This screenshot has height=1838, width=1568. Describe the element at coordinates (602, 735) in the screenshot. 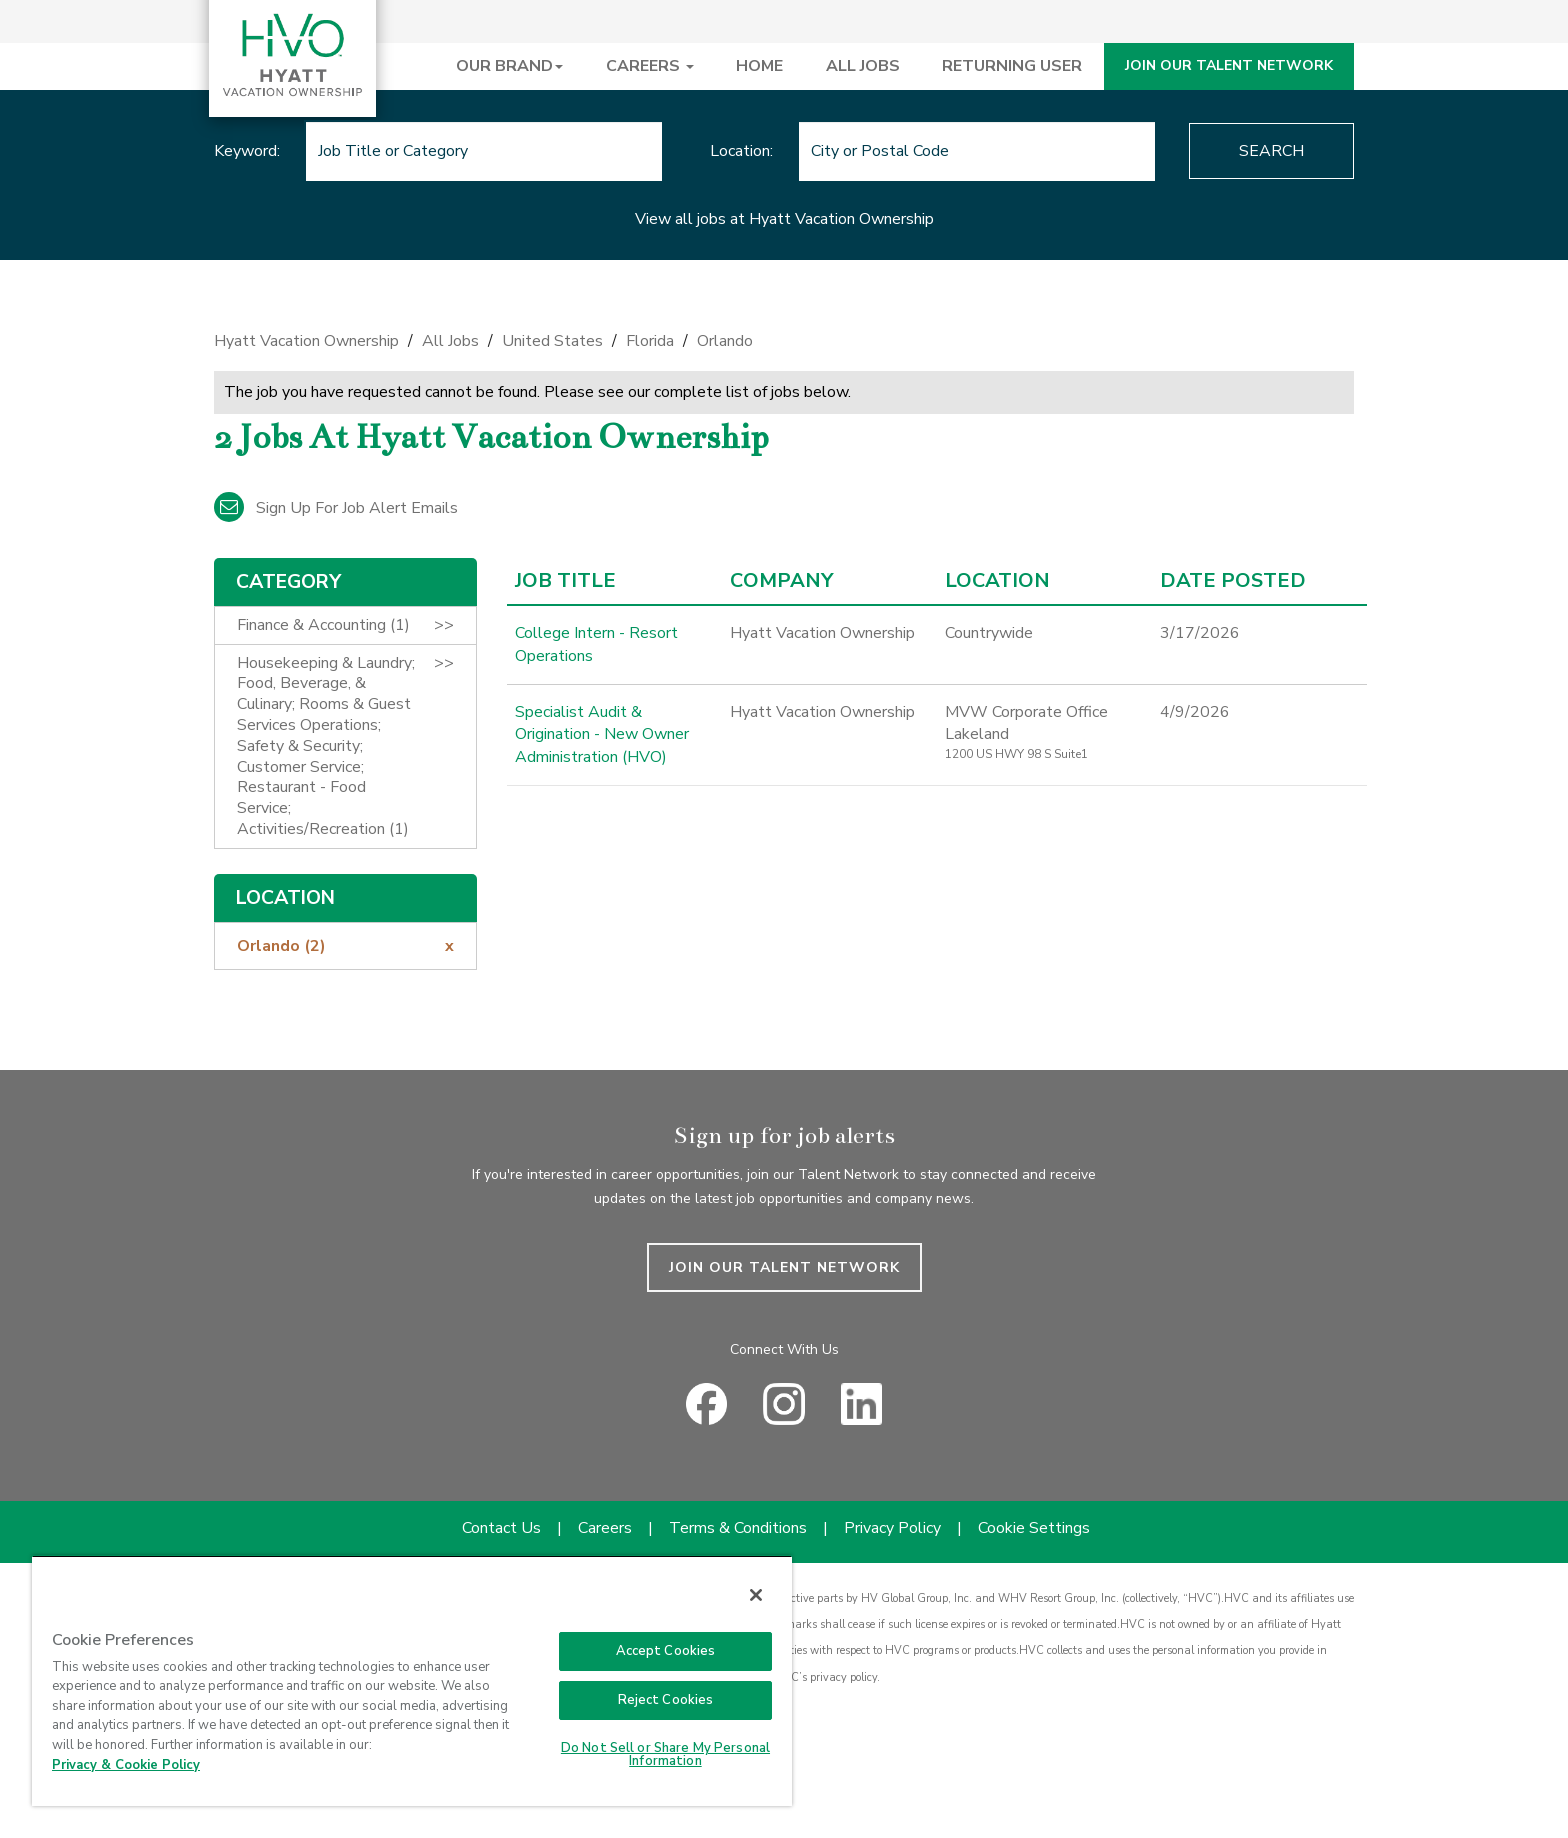

I see `Specialist Audit & Origination - New Owner Administration (HVO)` at that location.